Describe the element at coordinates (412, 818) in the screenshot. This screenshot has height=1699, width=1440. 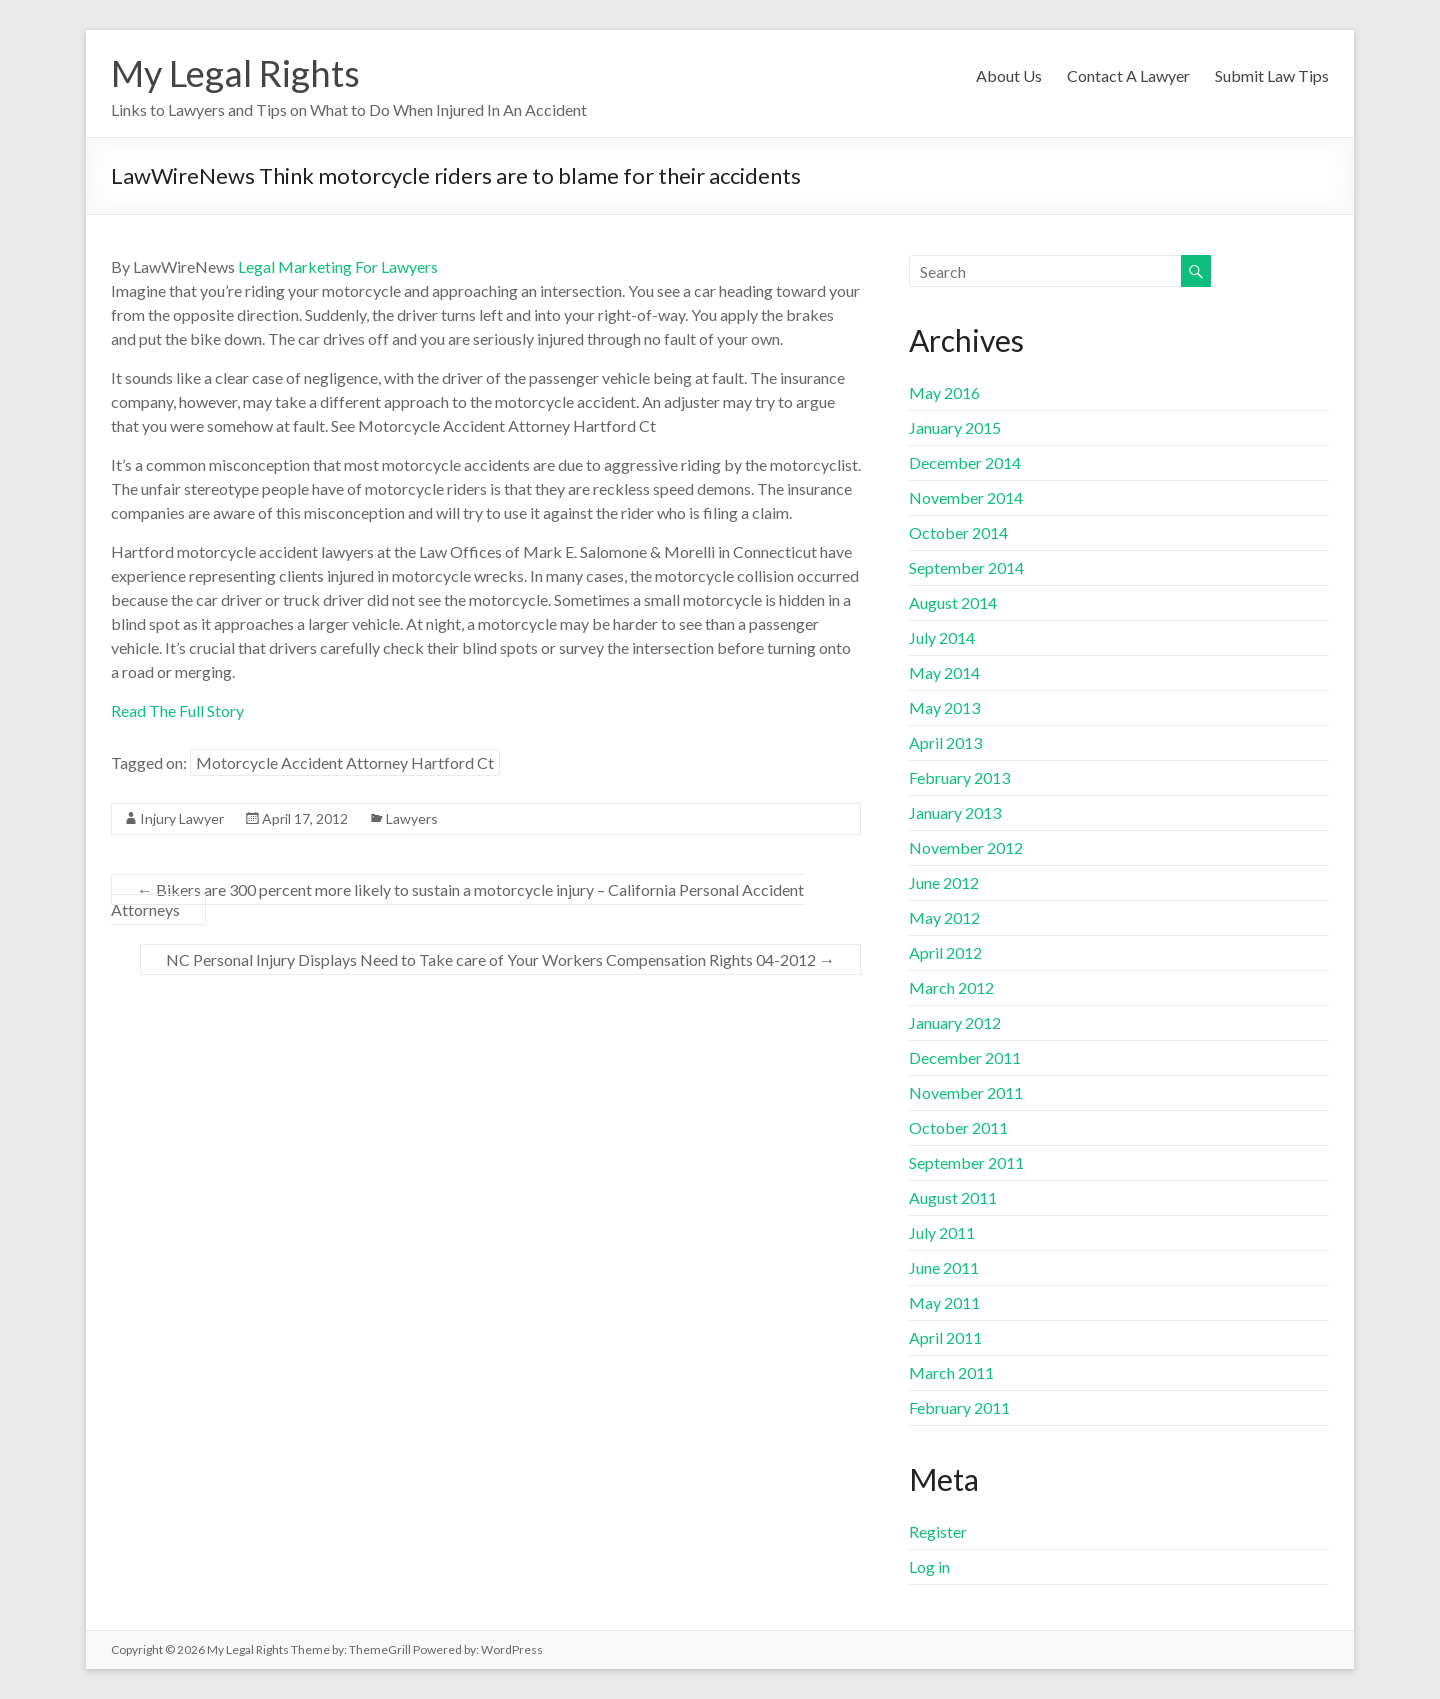
I see `Lawyers` at that location.